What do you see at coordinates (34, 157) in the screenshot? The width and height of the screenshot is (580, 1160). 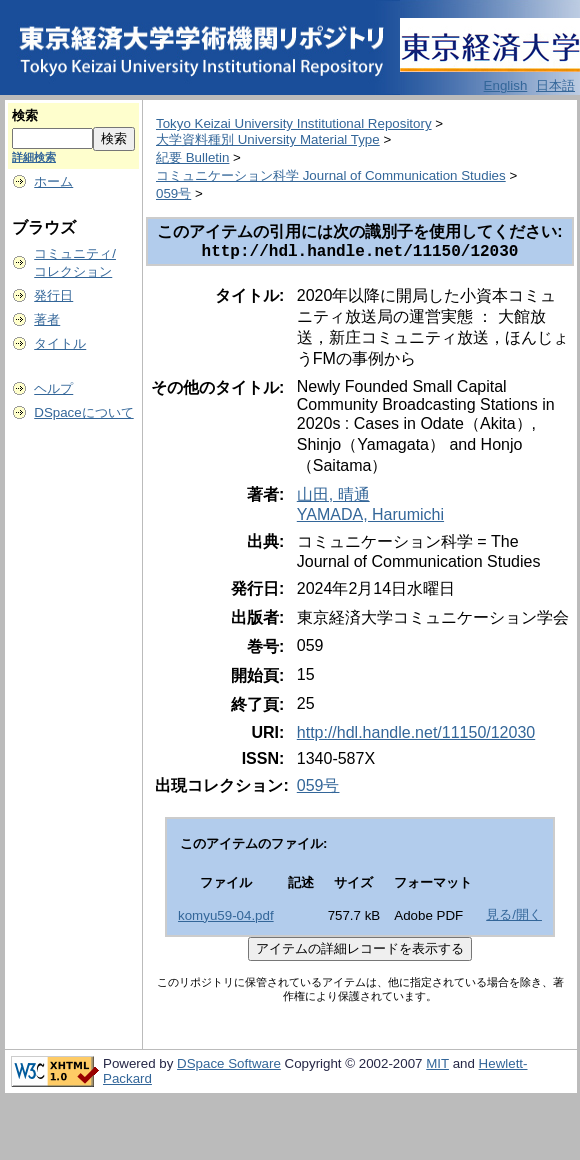 I see `詳細検索` at bounding box center [34, 157].